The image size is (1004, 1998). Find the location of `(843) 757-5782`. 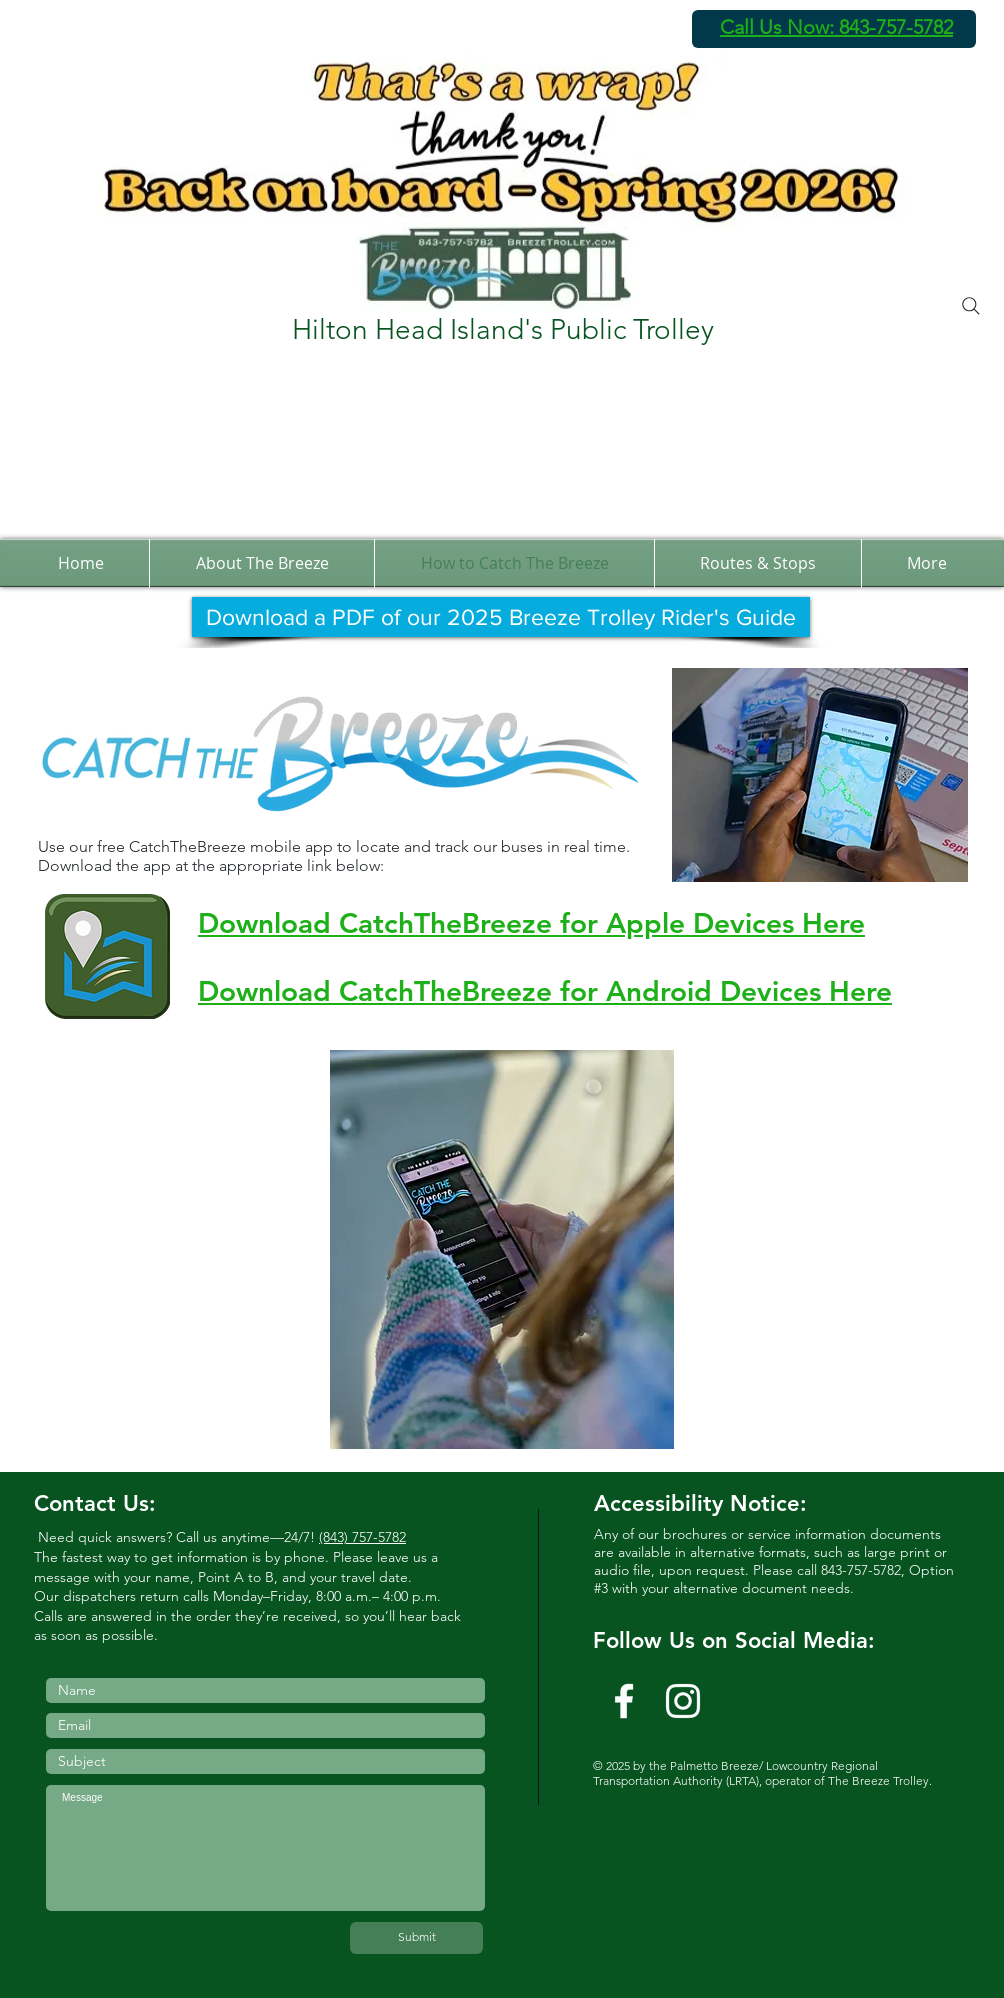

(843) 757-5782 is located at coordinates (362, 1537).